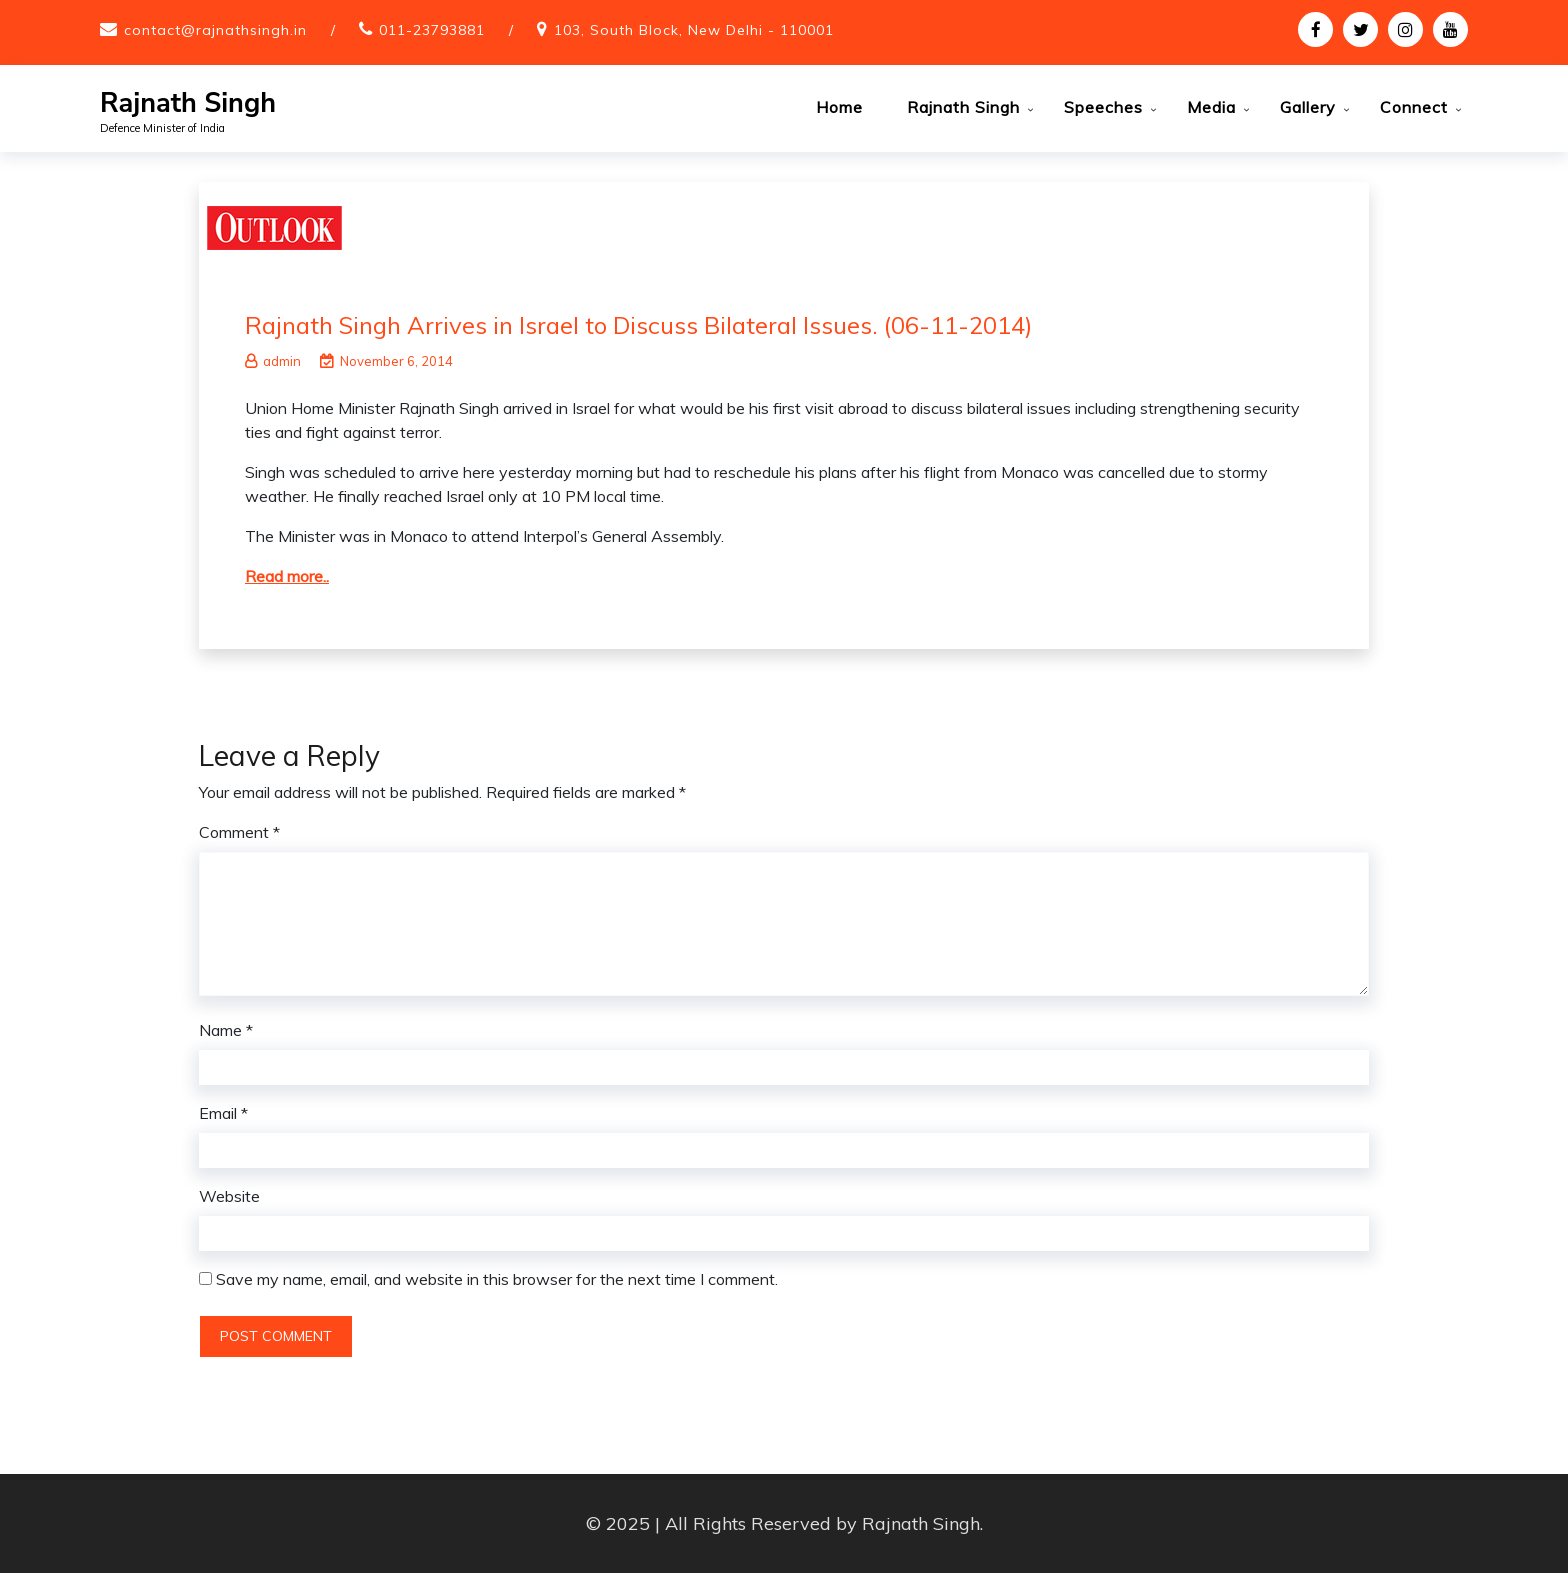 This screenshot has height=1573, width=1568. What do you see at coordinates (1103, 107) in the screenshot?
I see `Speeches` at bounding box center [1103, 107].